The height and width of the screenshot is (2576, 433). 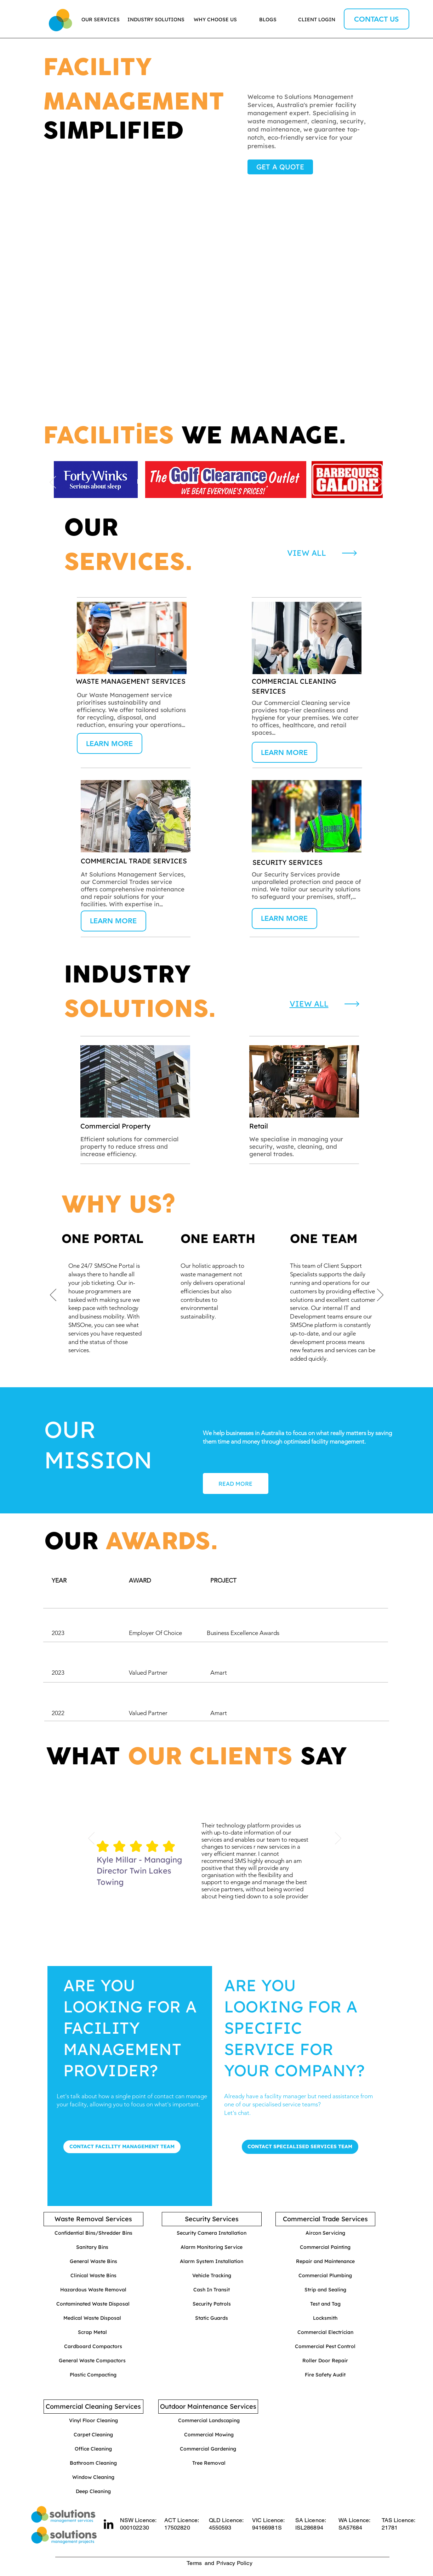 I want to click on [Scrap Metal], so click(x=92, y=2332).